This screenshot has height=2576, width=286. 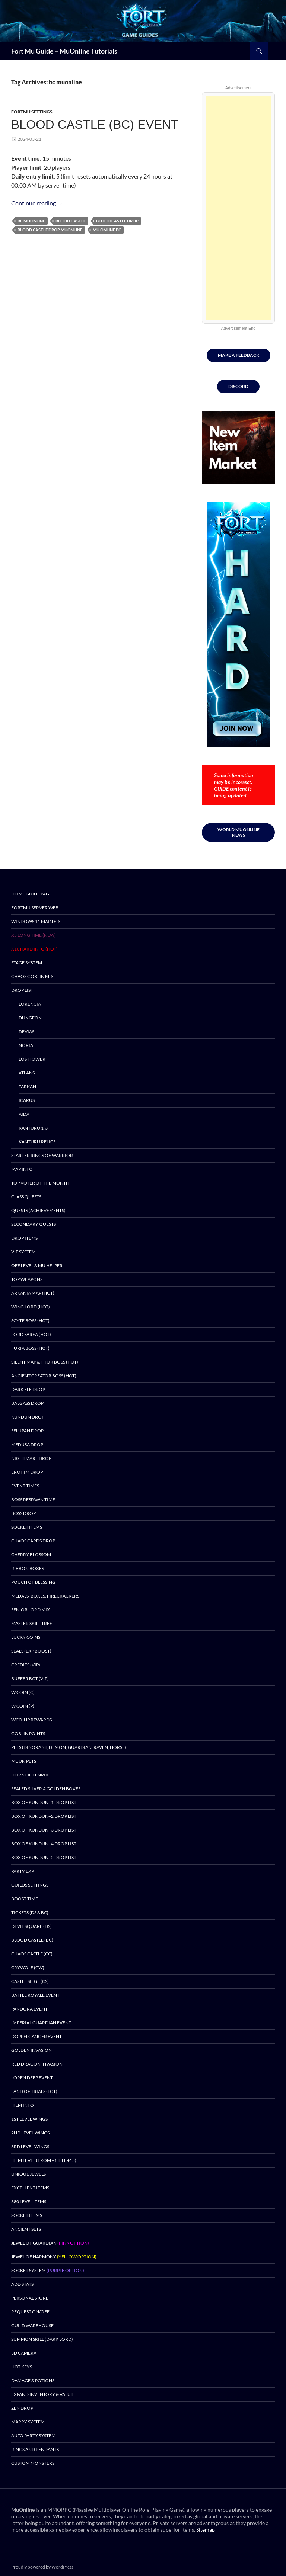 What do you see at coordinates (25, 1637) in the screenshot?
I see `Lucky Coins` at bounding box center [25, 1637].